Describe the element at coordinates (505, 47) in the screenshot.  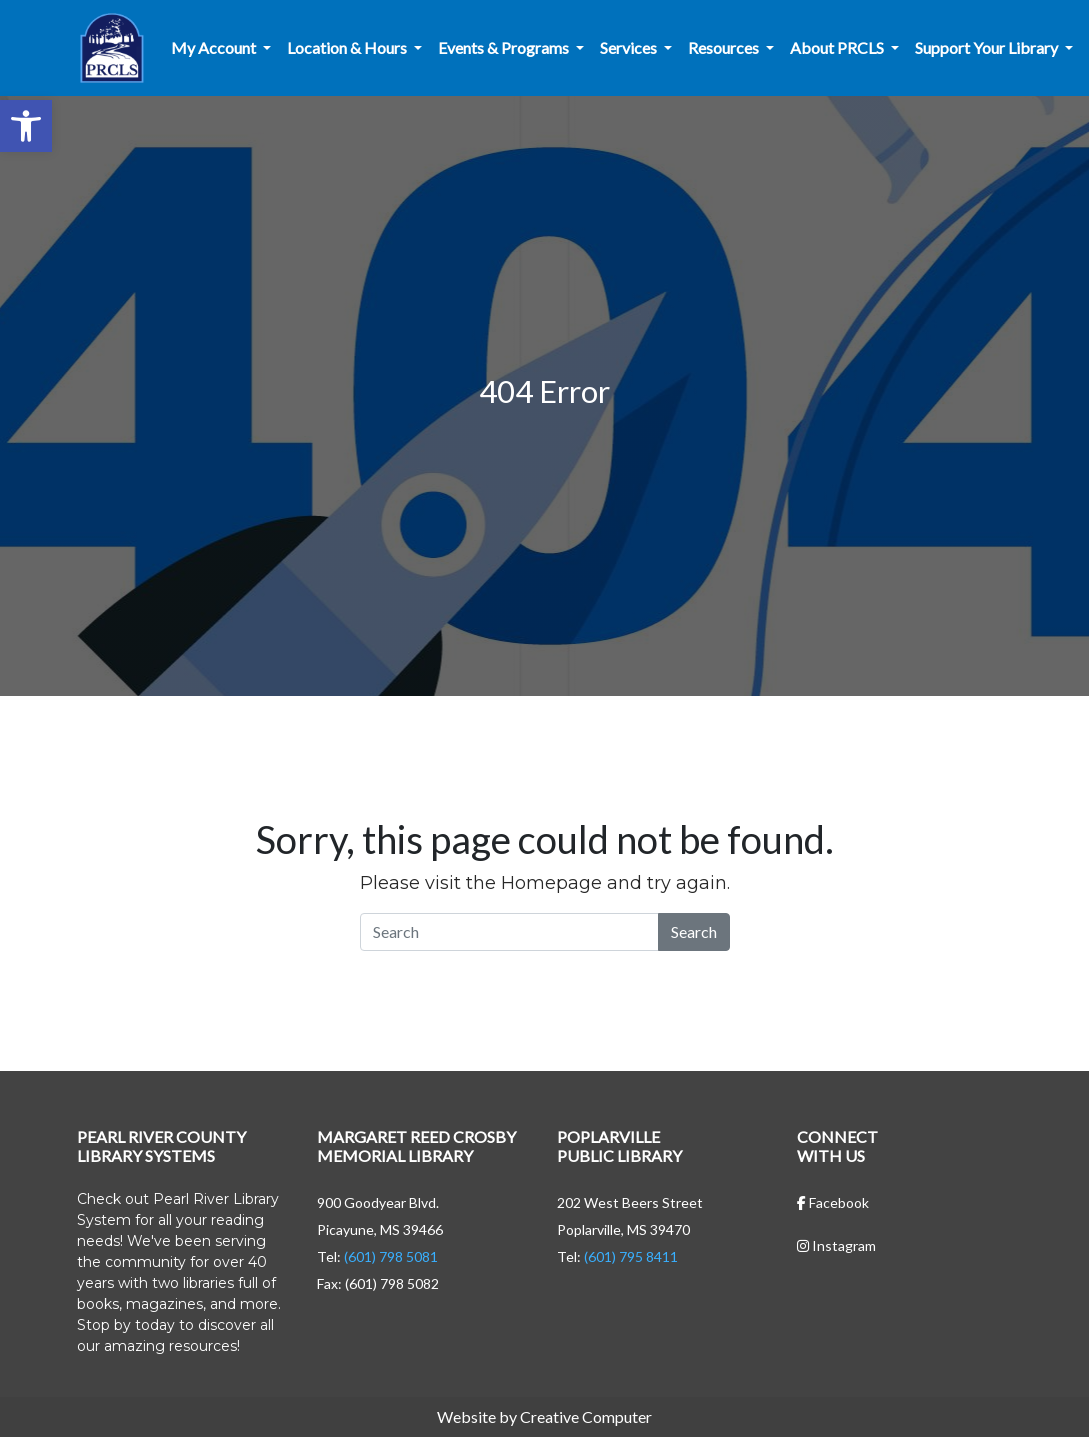
I see `Events & Programs` at that location.